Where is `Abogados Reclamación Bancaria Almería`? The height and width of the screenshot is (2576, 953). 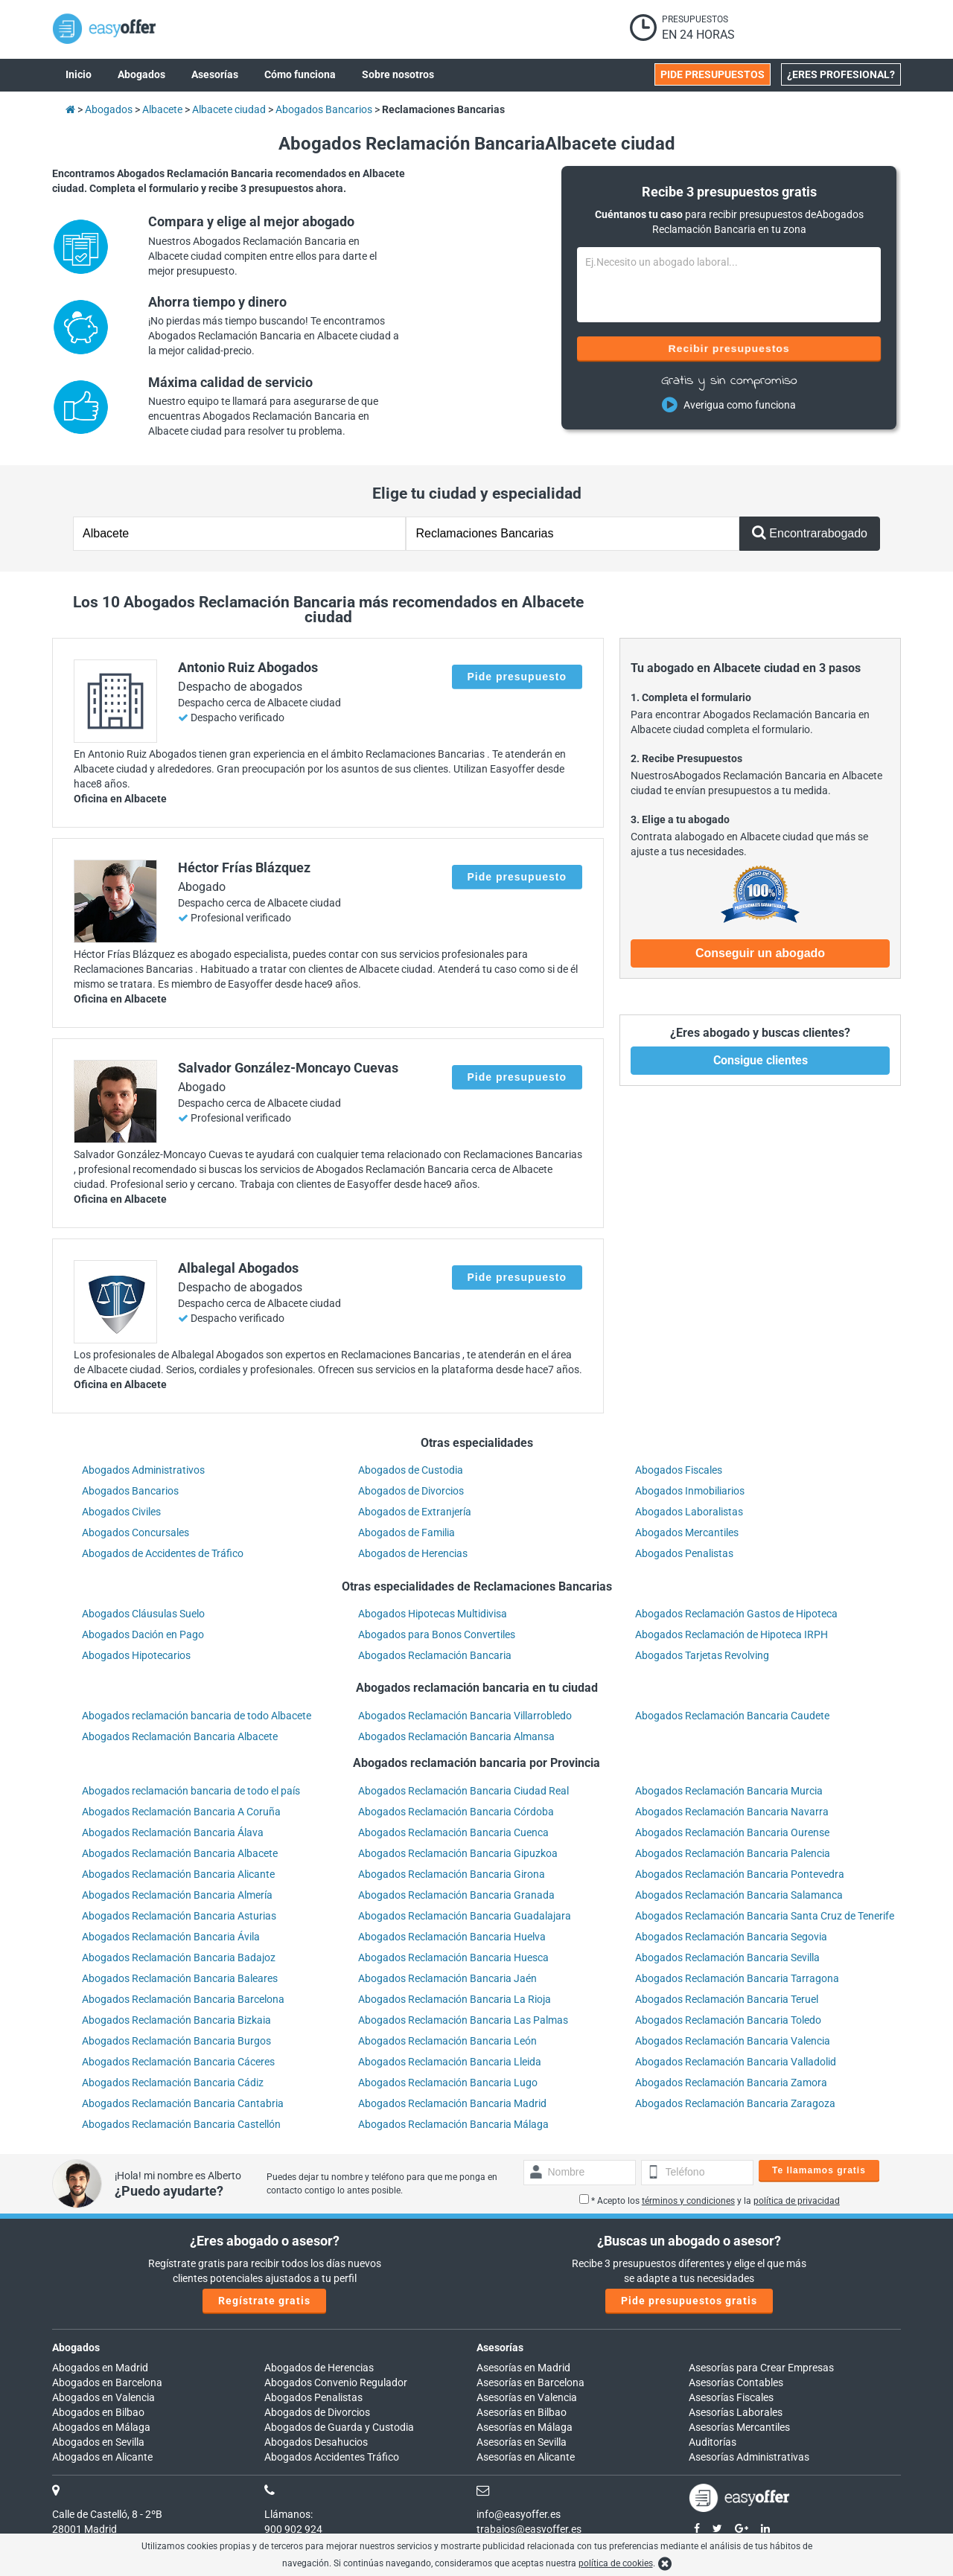 Abogados Reclamación Bancaria Almería is located at coordinates (177, 1895).